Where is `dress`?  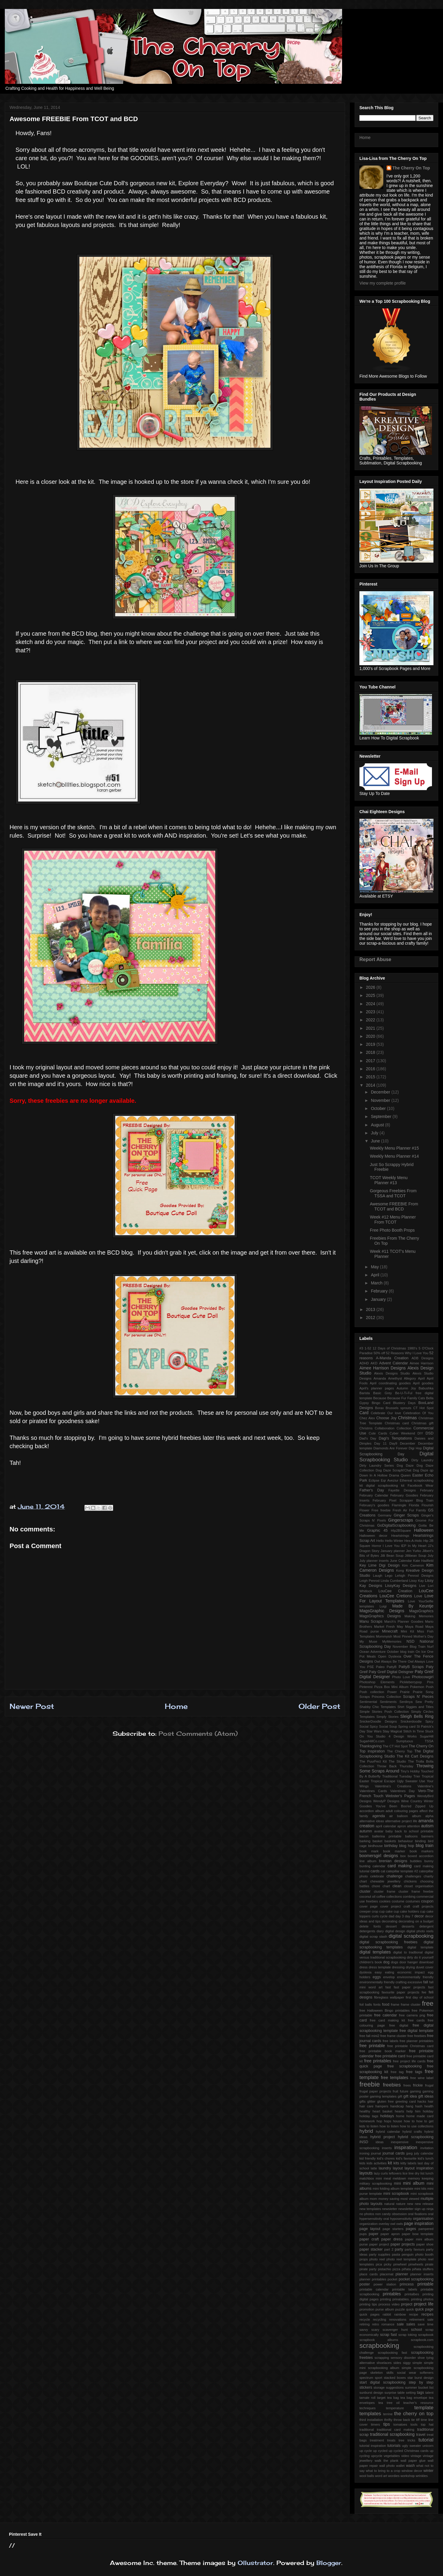
dress is located at coordinates (363, 1967).